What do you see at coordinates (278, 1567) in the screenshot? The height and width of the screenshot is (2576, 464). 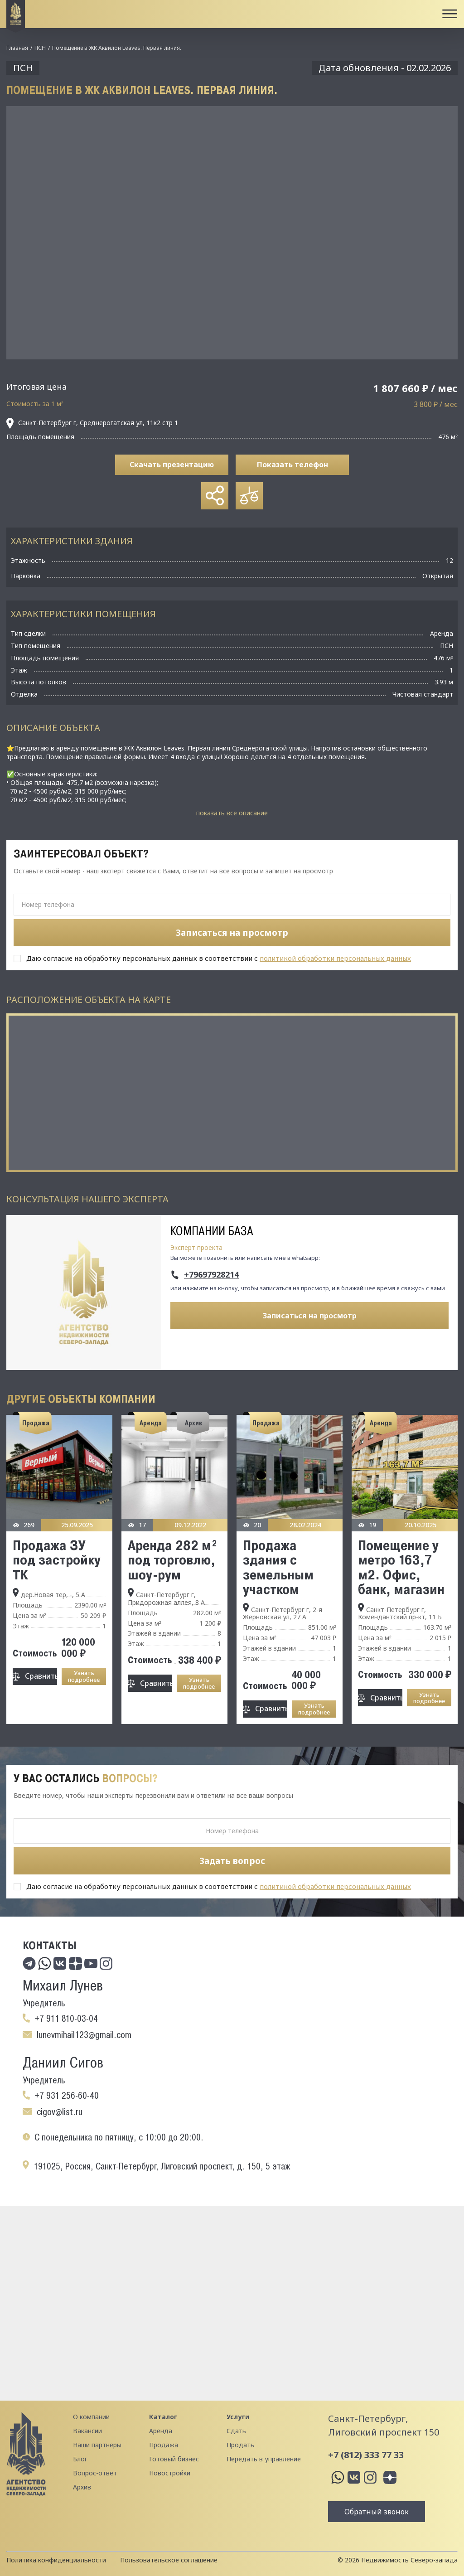 I see `Продажа здания с земельным участком` at bounding box center [278, 1567].